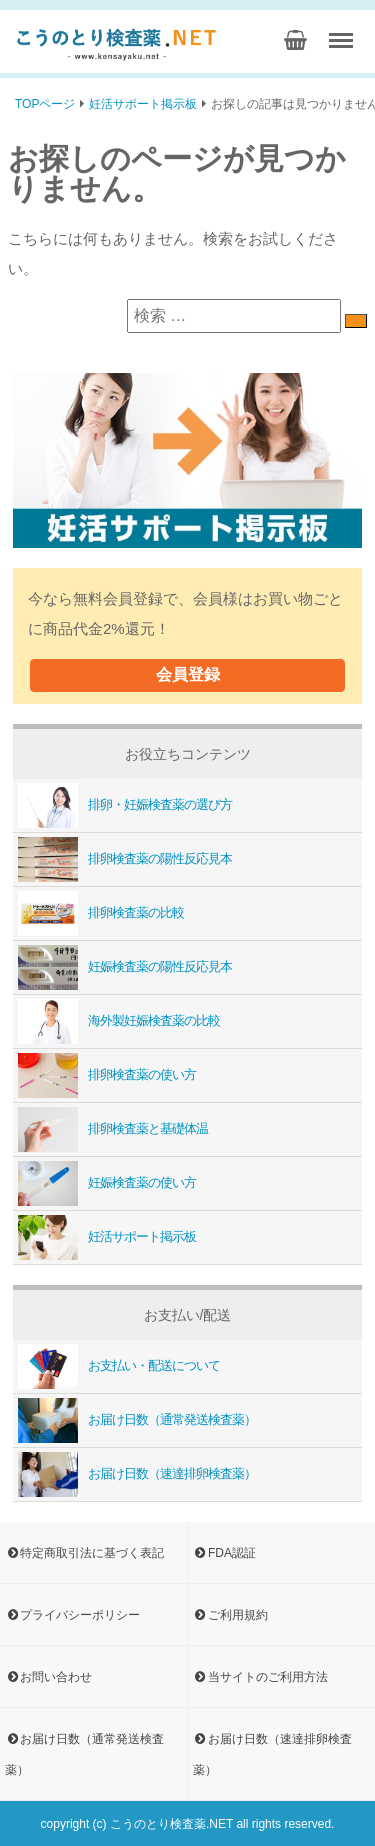 Image resolution: width=375 pixels, height=1846 pixels. What do you see at coordinates (122, 966) in the screenshot?
I see `妊娠検査薬の陽性反応見本` at bounding box center [122, 966].